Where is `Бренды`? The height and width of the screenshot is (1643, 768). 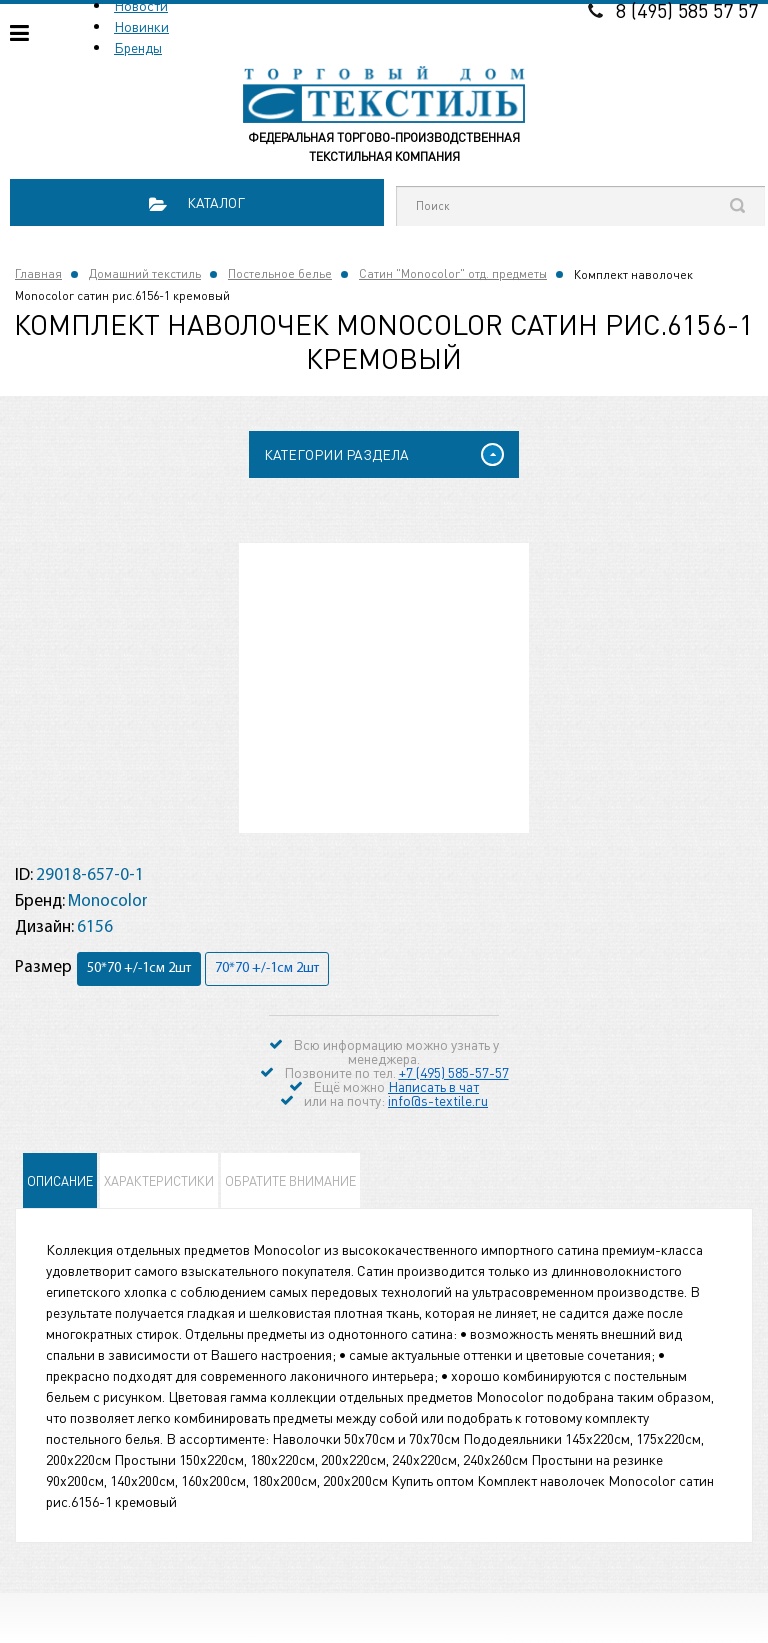 Бренды is located at coordinates (138, 47).